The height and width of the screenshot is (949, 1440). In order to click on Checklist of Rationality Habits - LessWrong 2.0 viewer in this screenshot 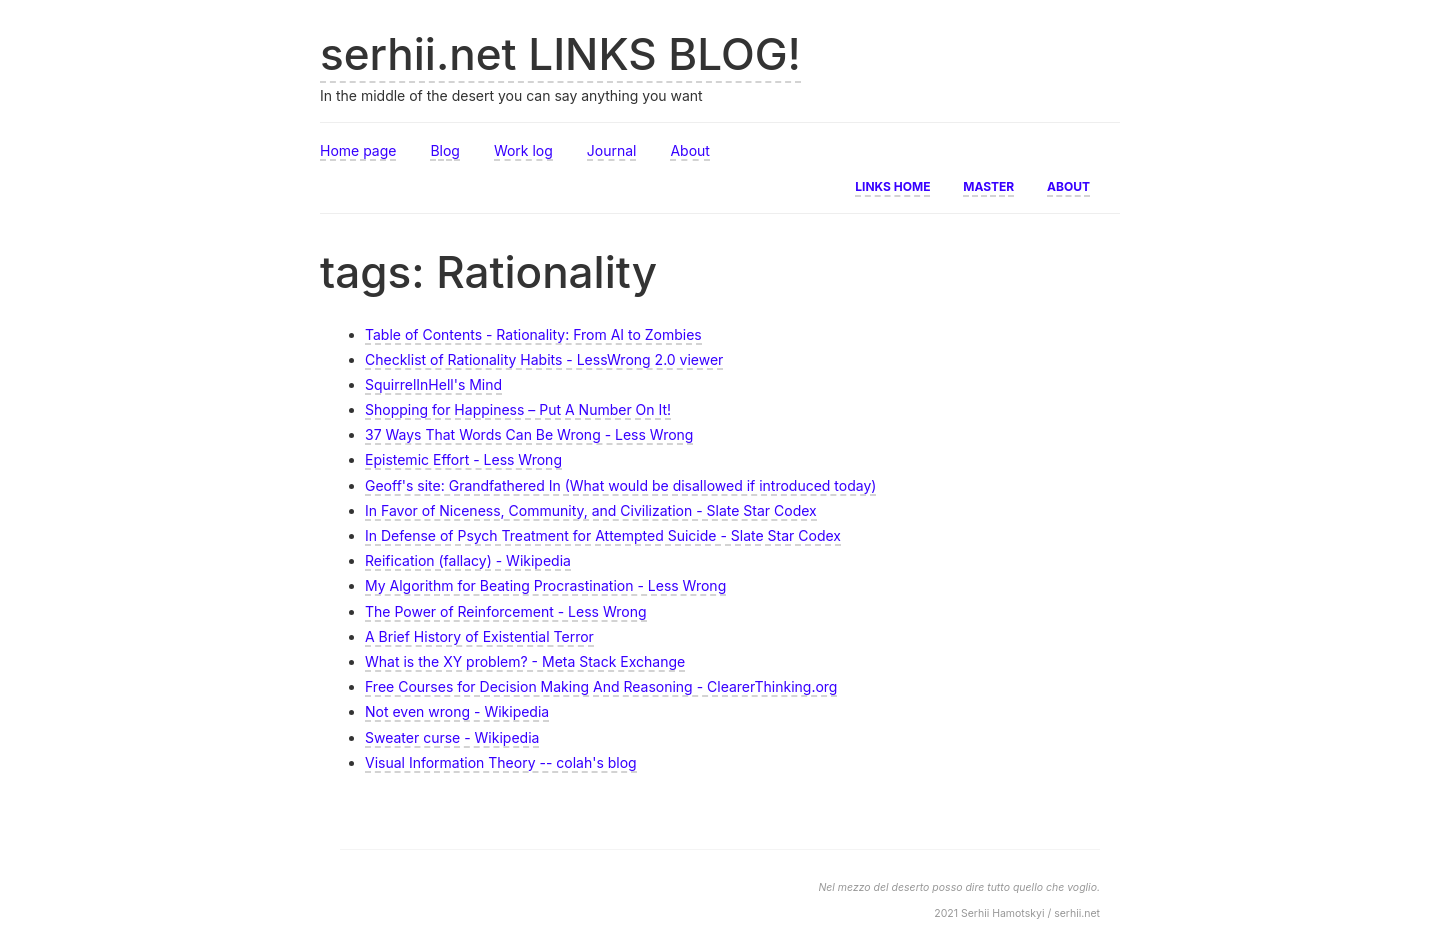, I will do `click(544, 359)`.